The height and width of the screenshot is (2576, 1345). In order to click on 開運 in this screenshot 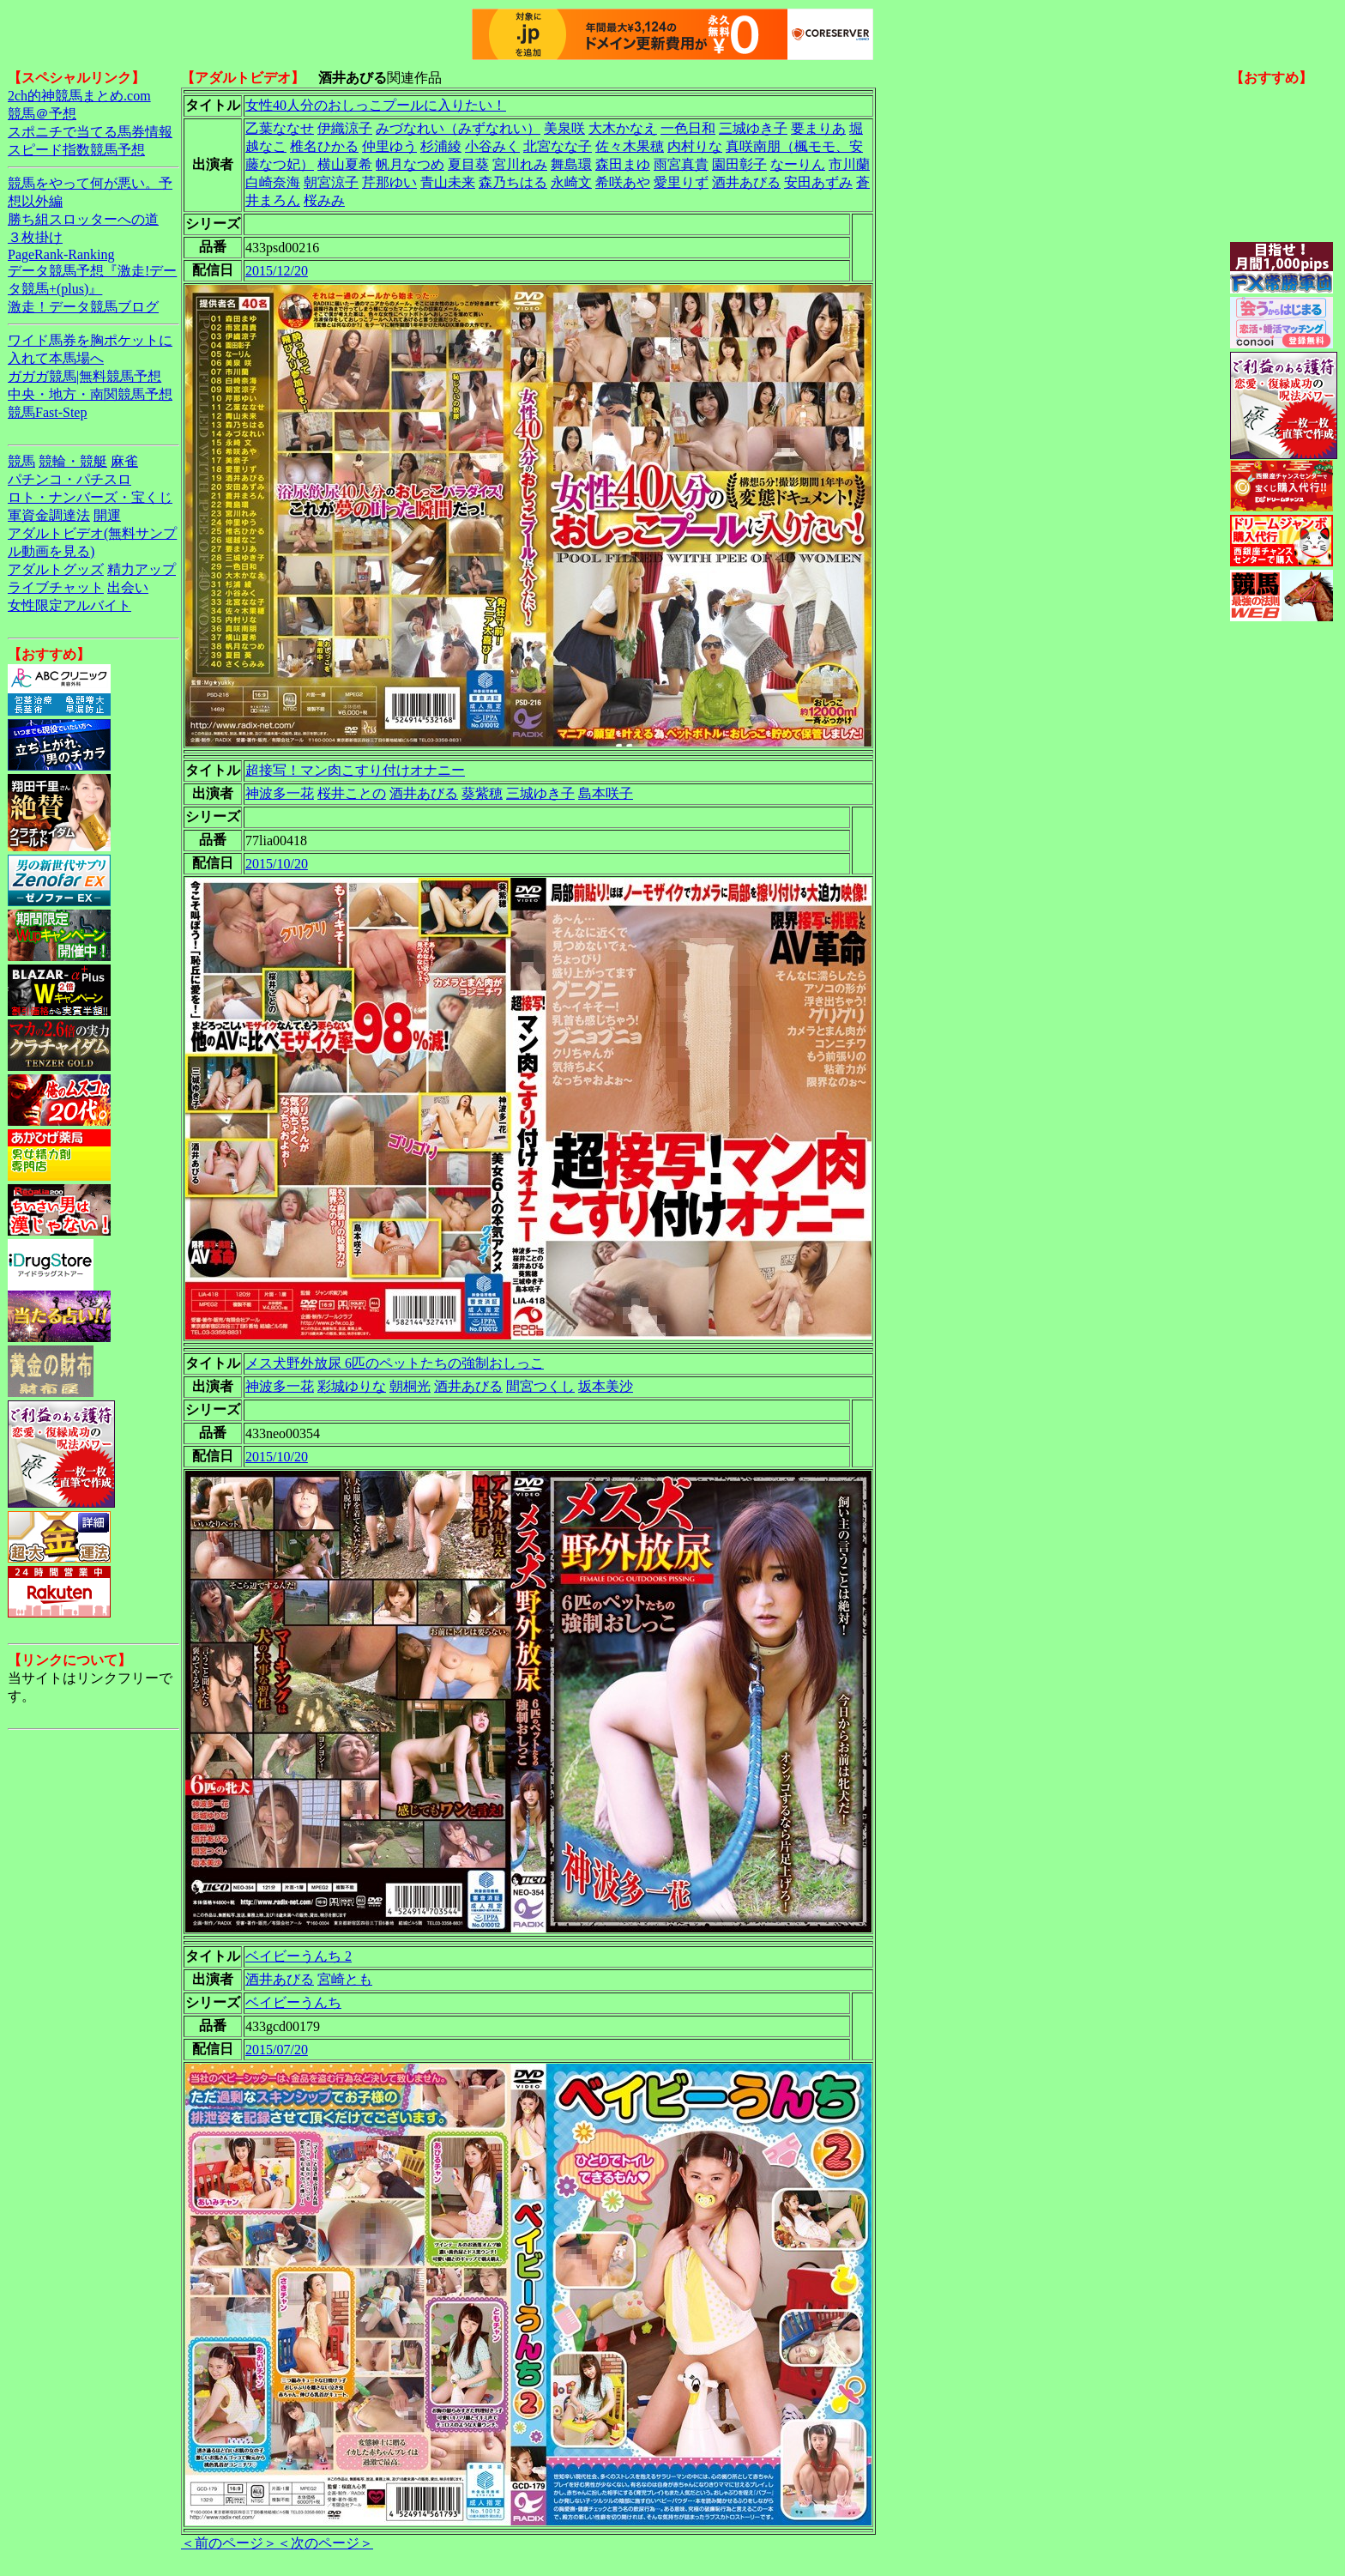, I will do `click(107, 515)`.